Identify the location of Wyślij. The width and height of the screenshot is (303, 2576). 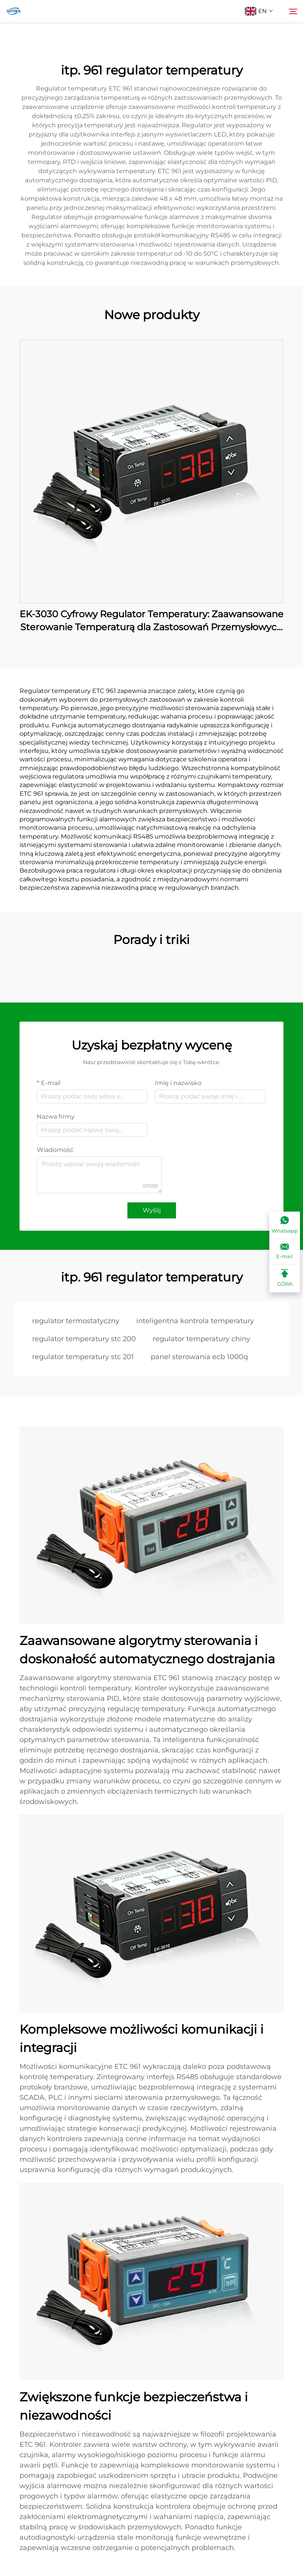
(152, 1210).